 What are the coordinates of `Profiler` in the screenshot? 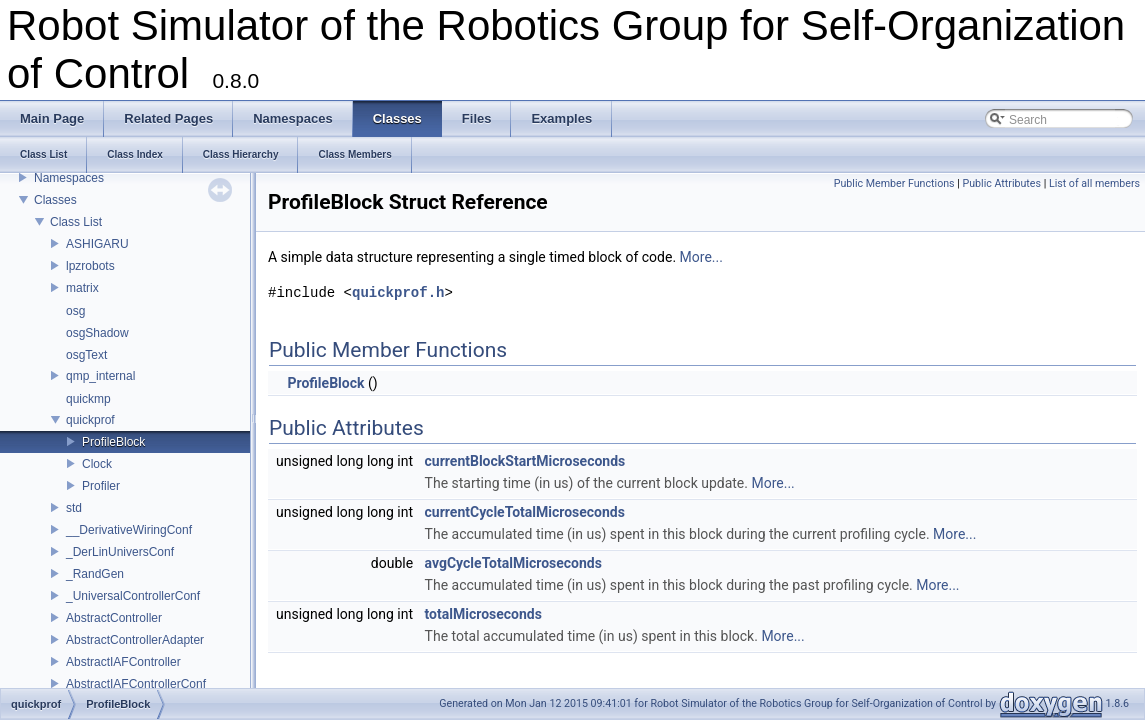 It's located at (101, 486).